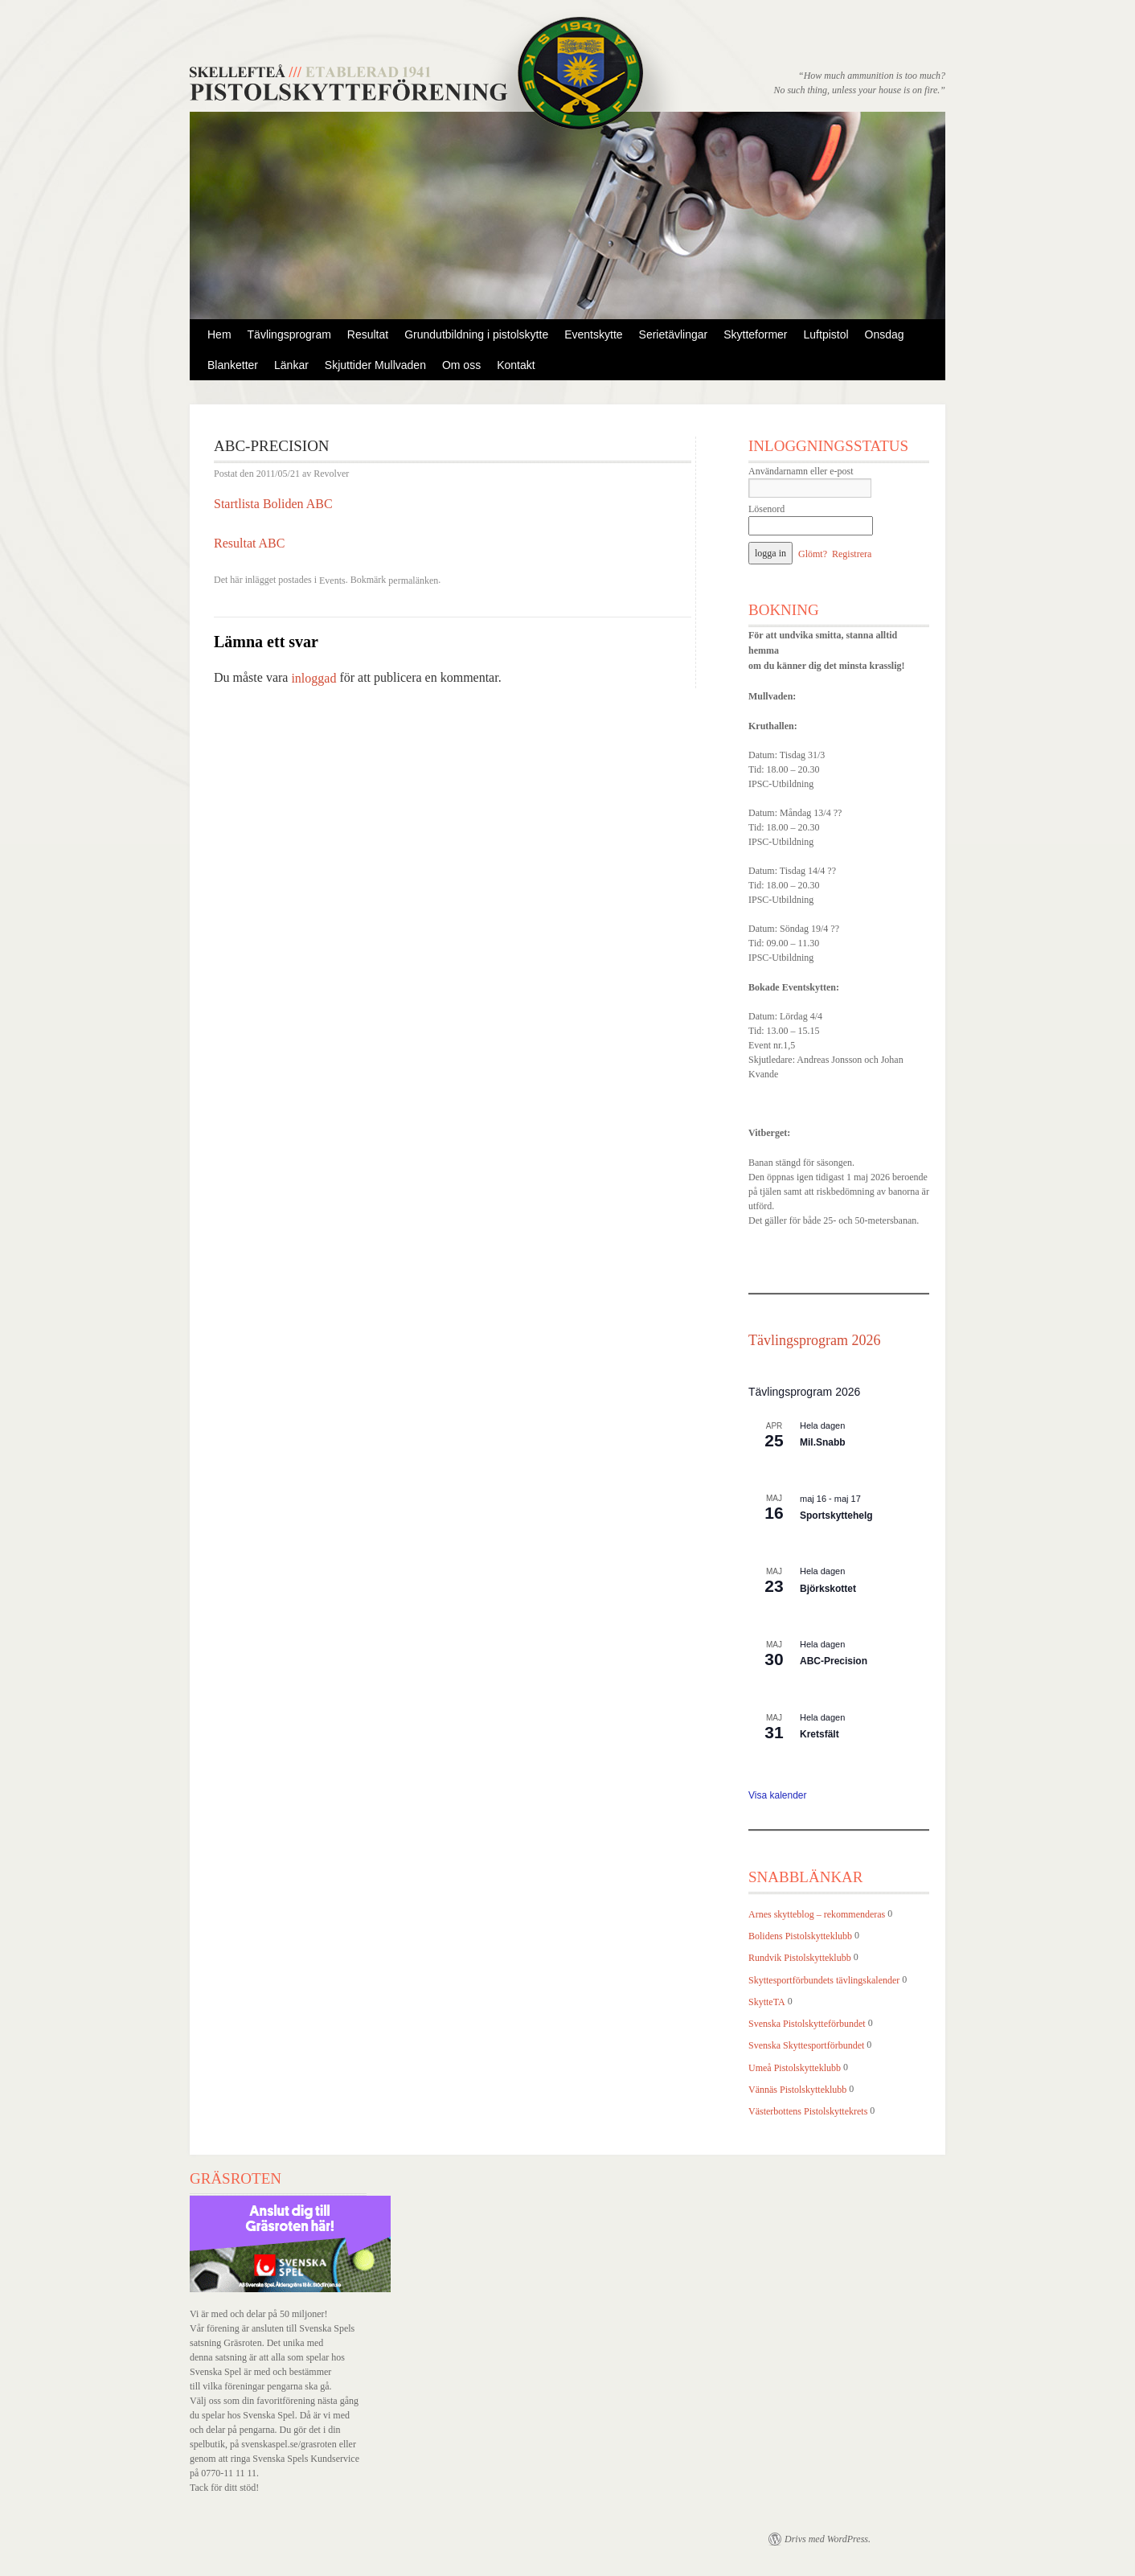 The width and height of the screenshot is (1135, 2576). What do you see at coordinates (375, 365) in the screenshot?
I see `Skjuttider Mullvaden` at bounding box center [375, 365].